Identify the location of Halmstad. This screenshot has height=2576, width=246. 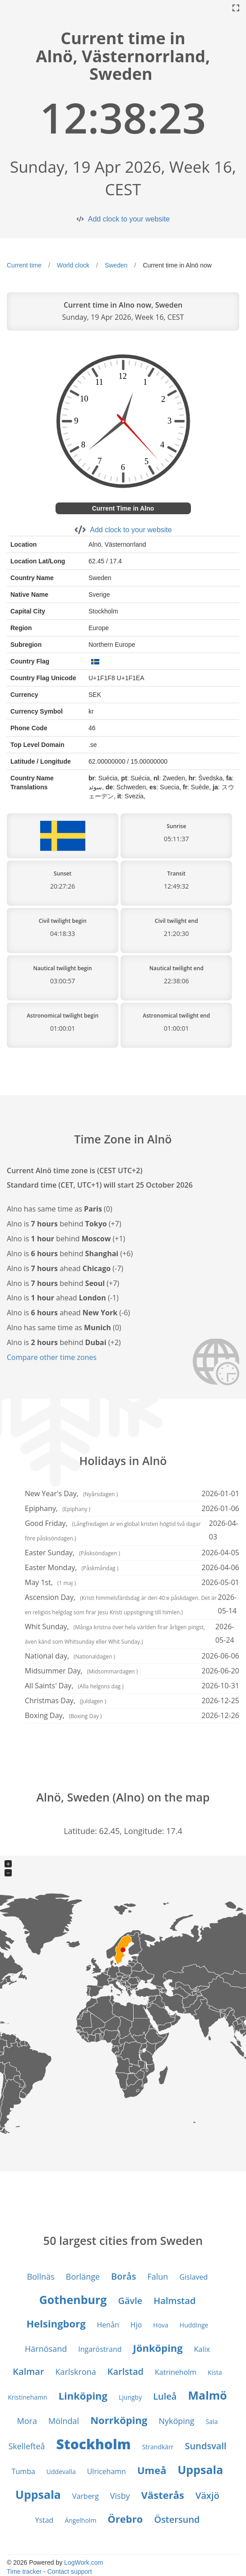
(174, 2301).